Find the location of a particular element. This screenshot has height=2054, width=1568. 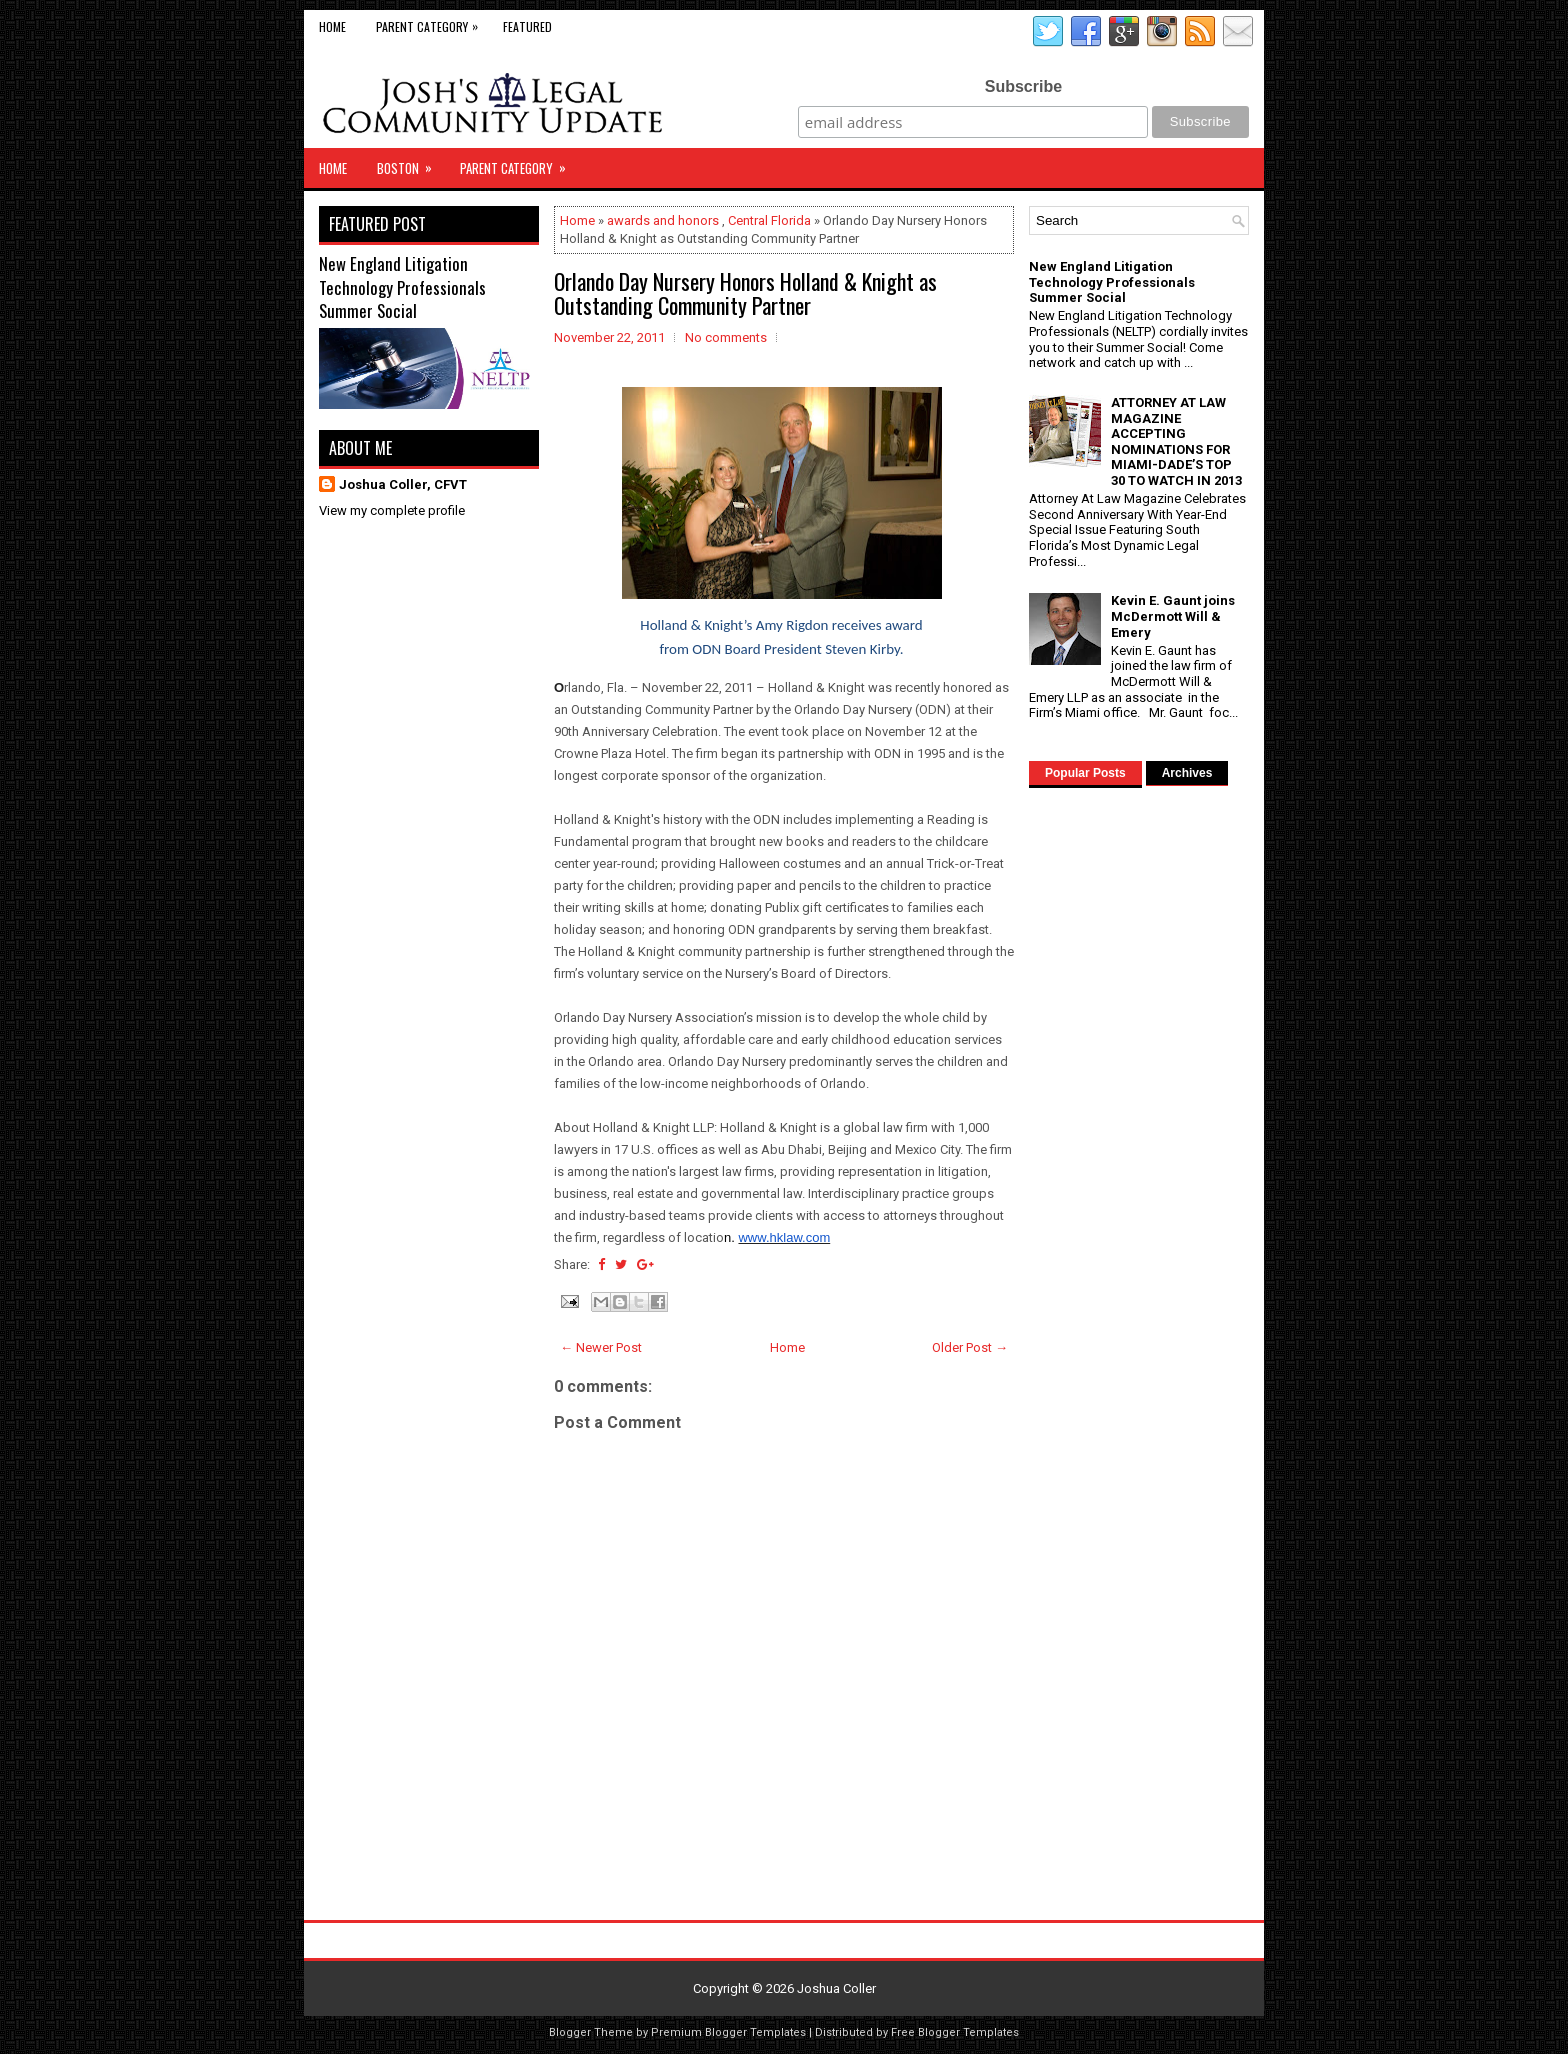

← Newer Post is located at coordinates (601, 1347).